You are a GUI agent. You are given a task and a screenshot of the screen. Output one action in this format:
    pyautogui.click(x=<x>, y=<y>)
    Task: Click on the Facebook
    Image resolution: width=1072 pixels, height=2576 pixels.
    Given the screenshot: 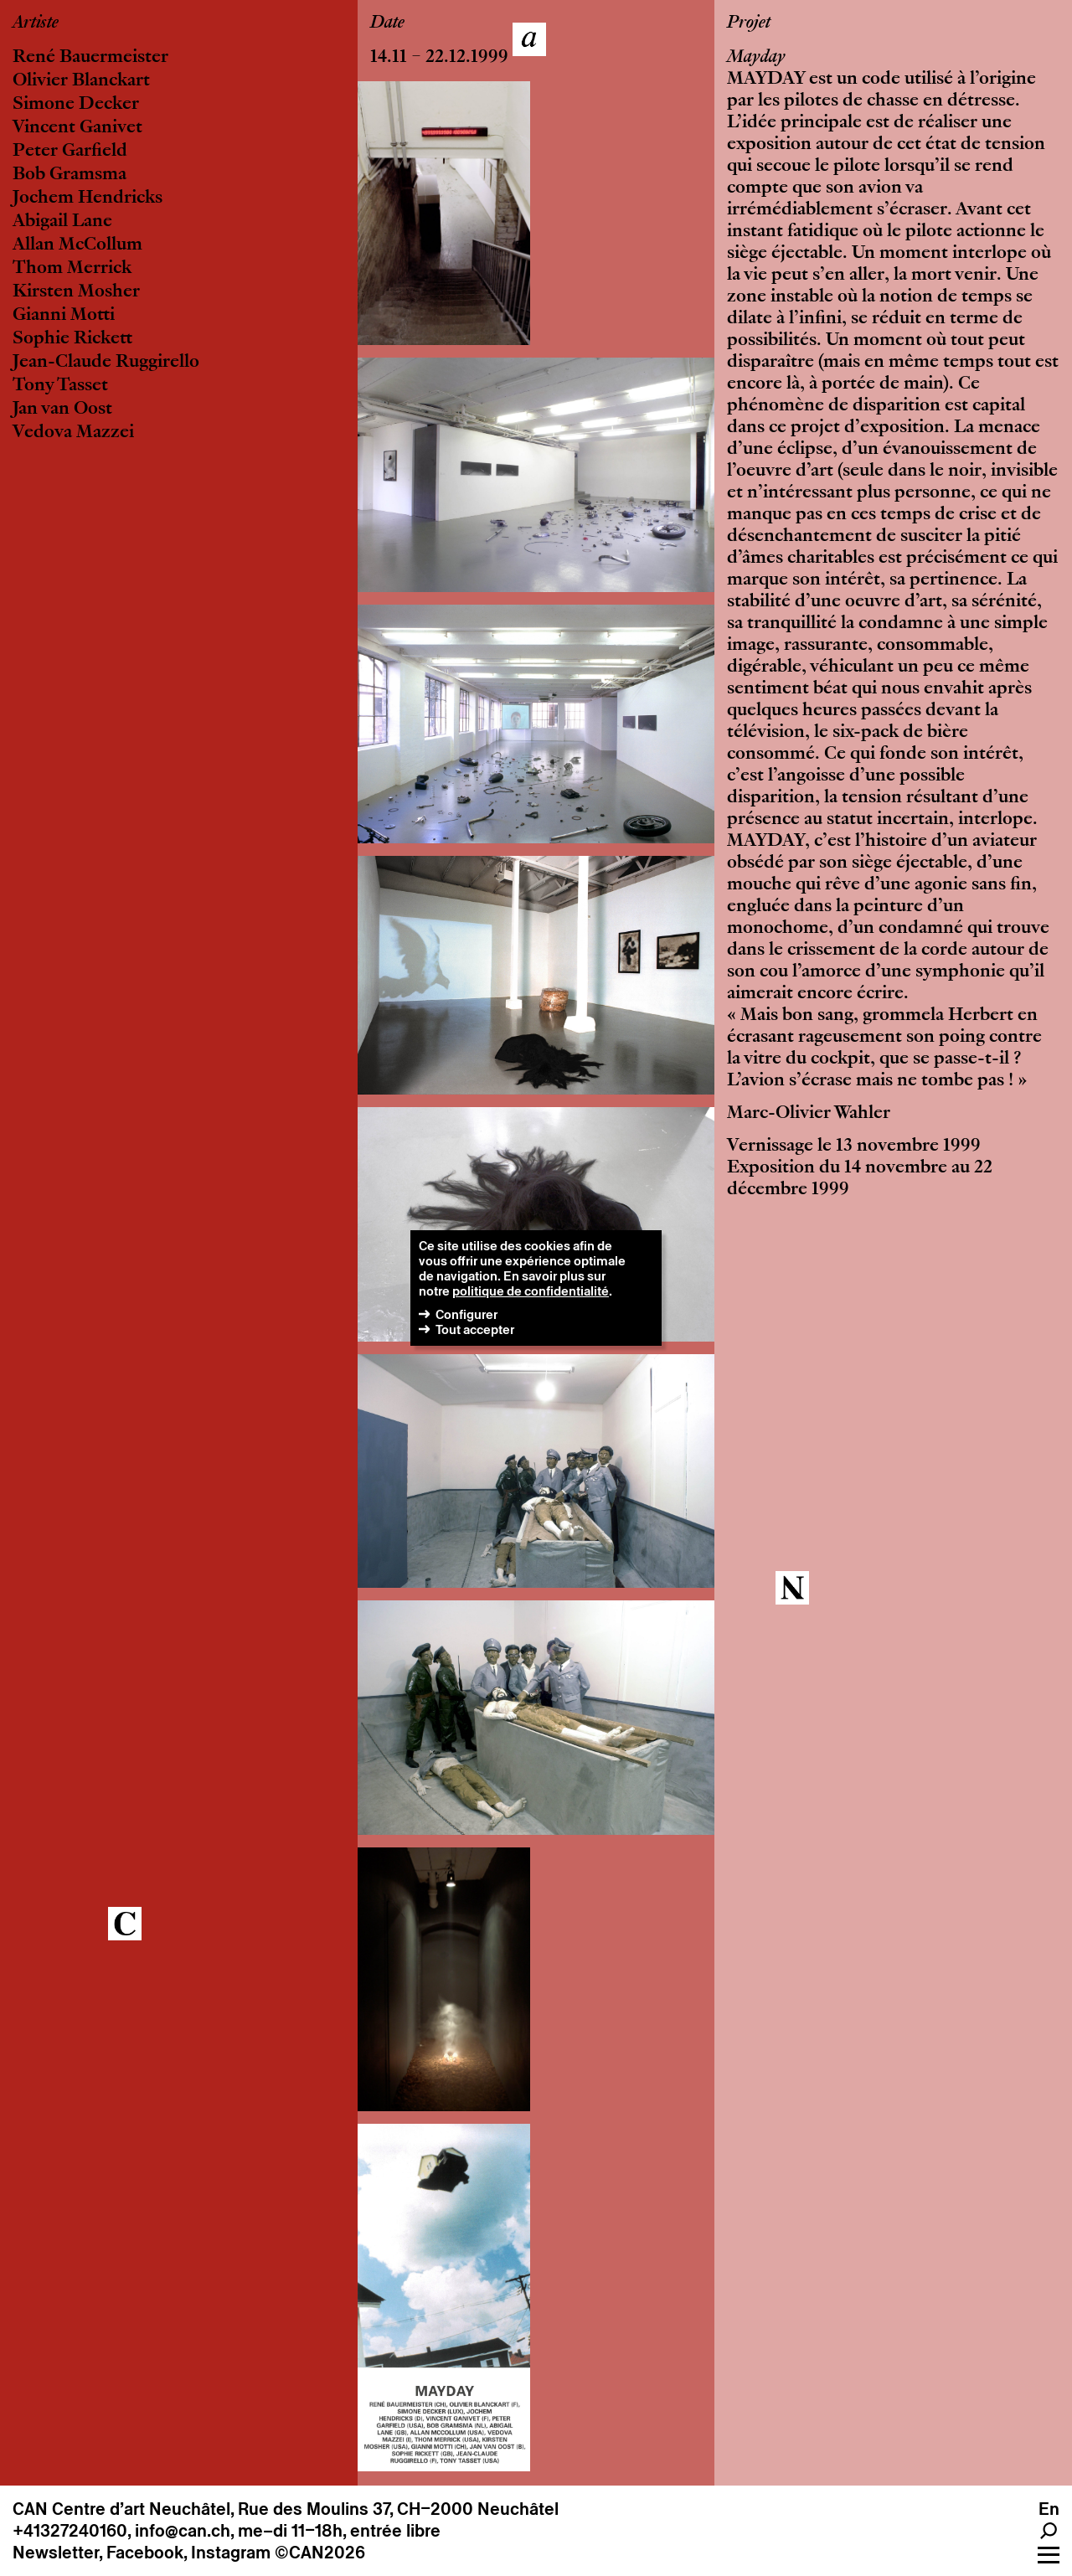 What is the action you would take?
    pyautogui.click(x=144, y=2552)
    